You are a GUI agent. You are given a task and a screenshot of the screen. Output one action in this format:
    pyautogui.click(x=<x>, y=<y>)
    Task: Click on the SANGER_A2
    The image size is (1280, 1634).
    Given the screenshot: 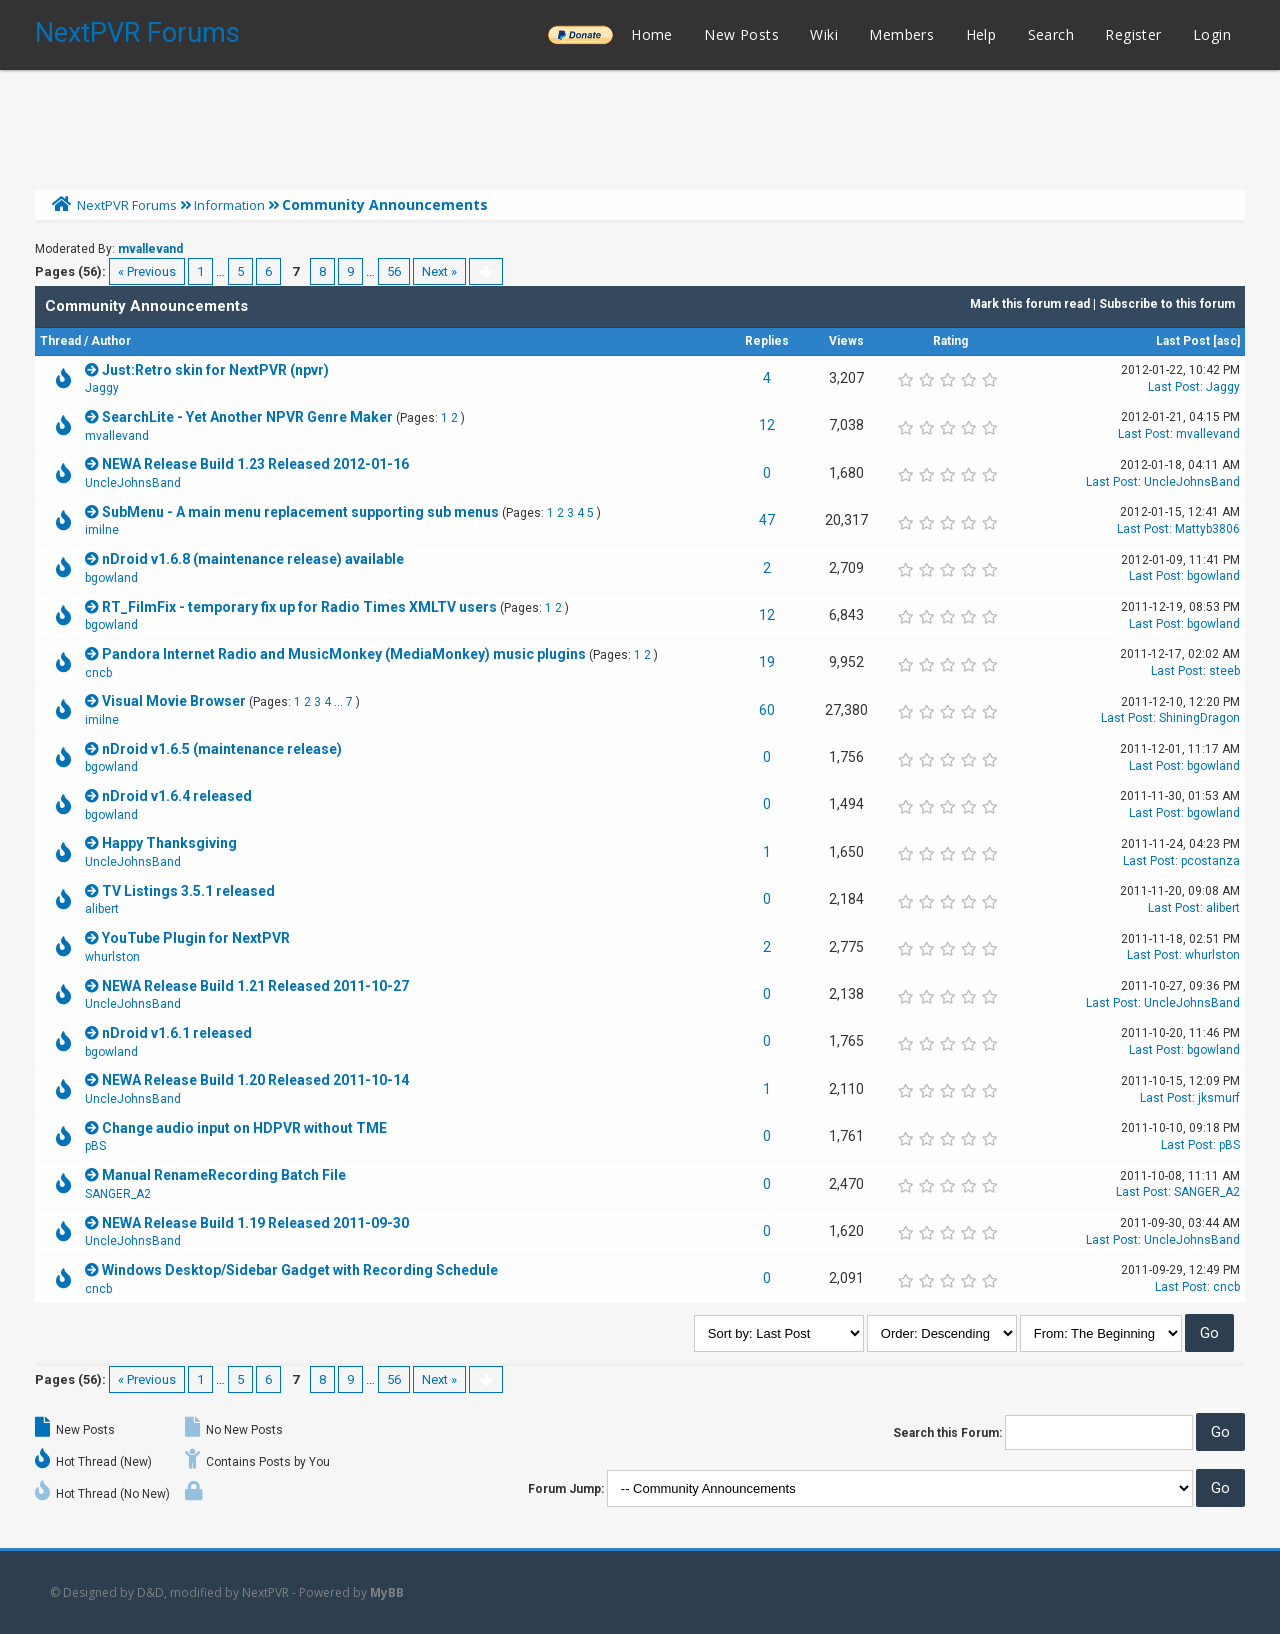 What is the action you would take?
    pyautogui.click(x=118, y=1194)
    